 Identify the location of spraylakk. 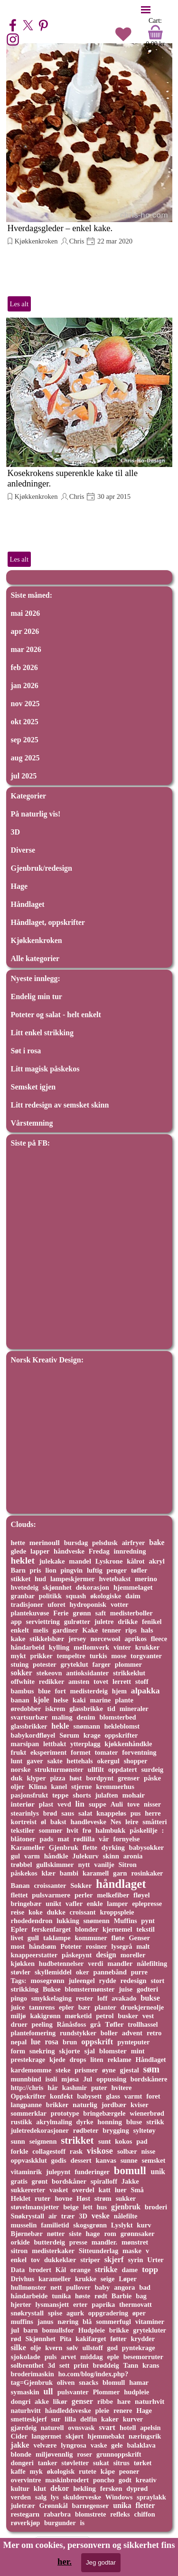
(151, 2497).